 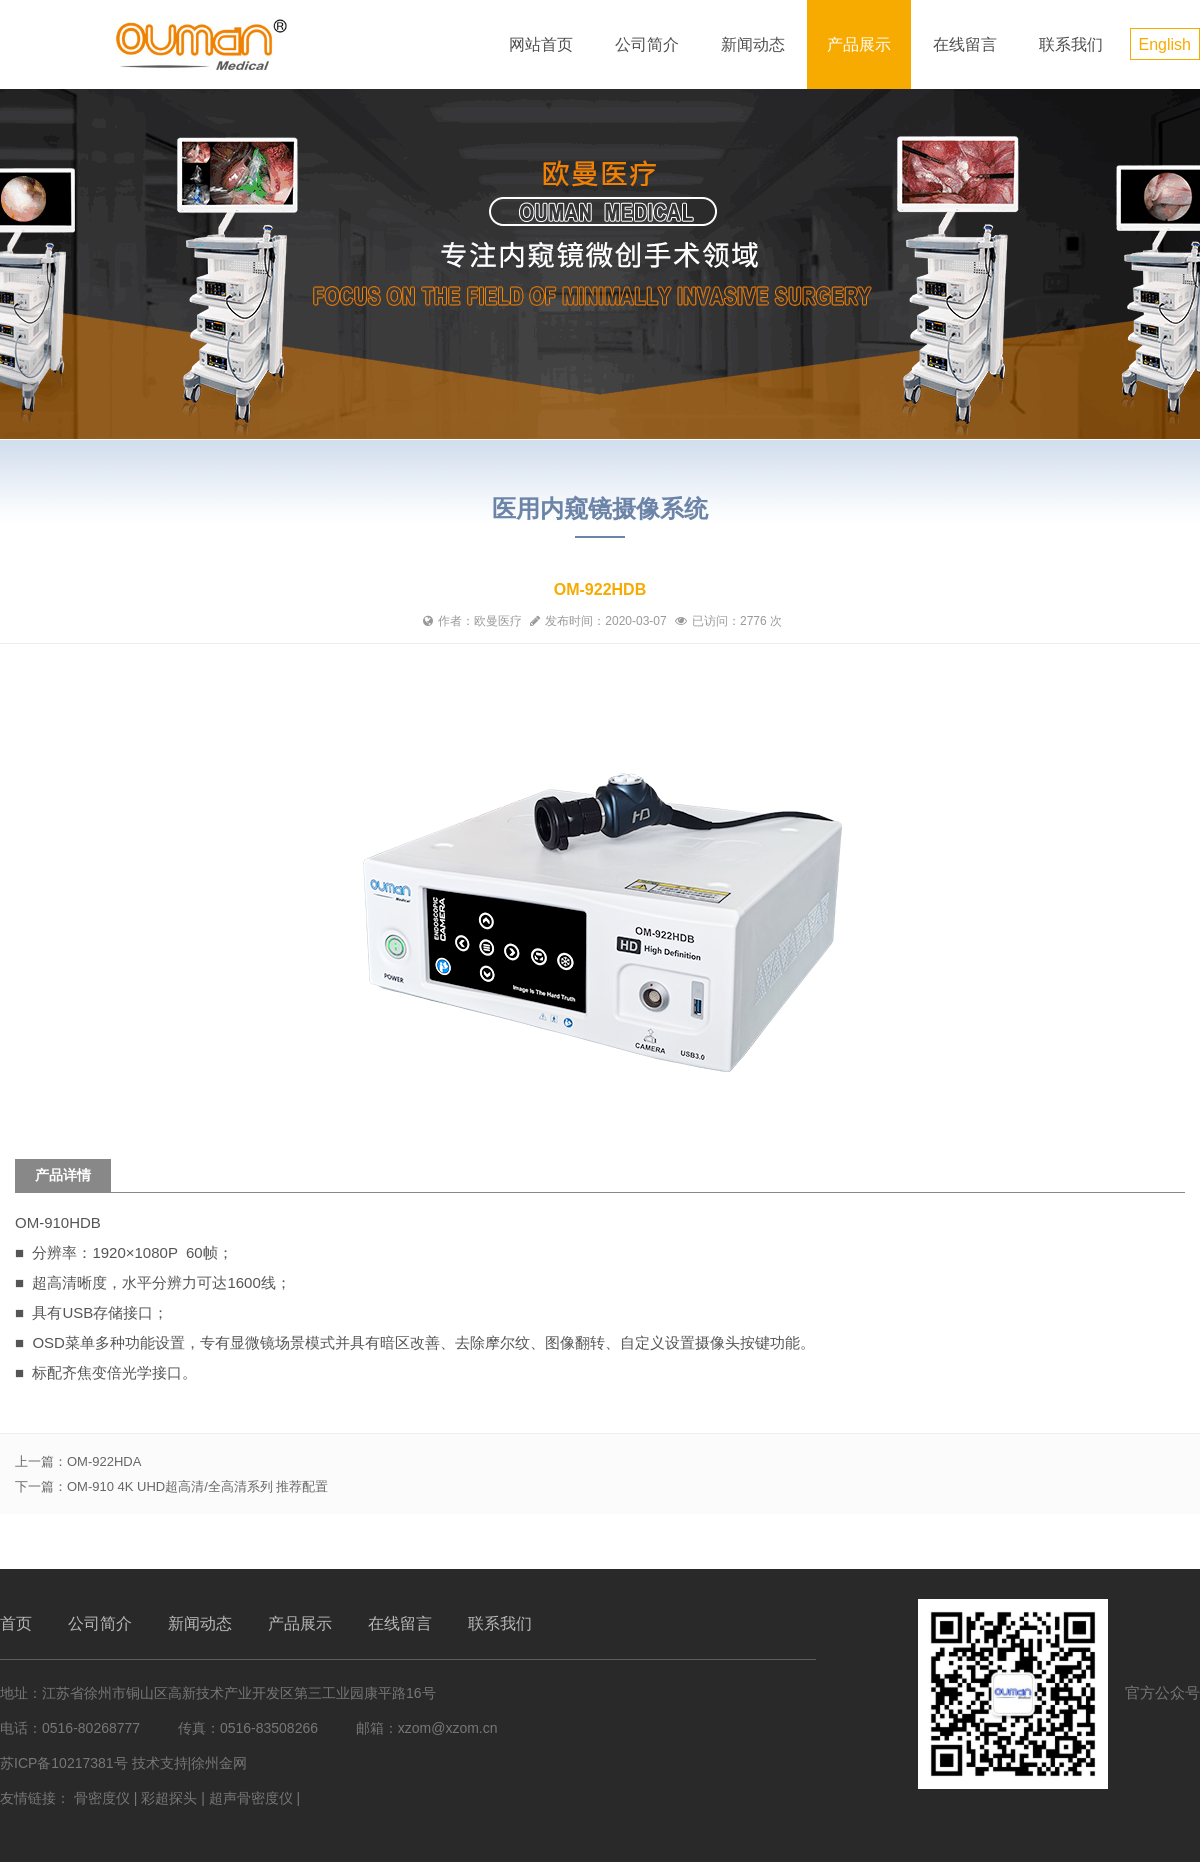 What do you see at coordinates (541, 44) in the screenshot?
I see `网站首页` at bounding box center [541, 44].